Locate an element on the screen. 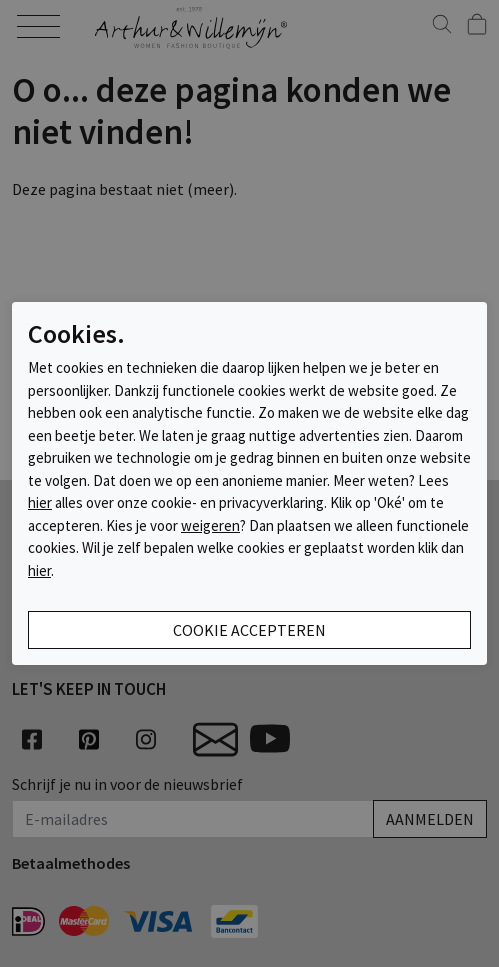  weigeren is located at coordinates (210, 525).